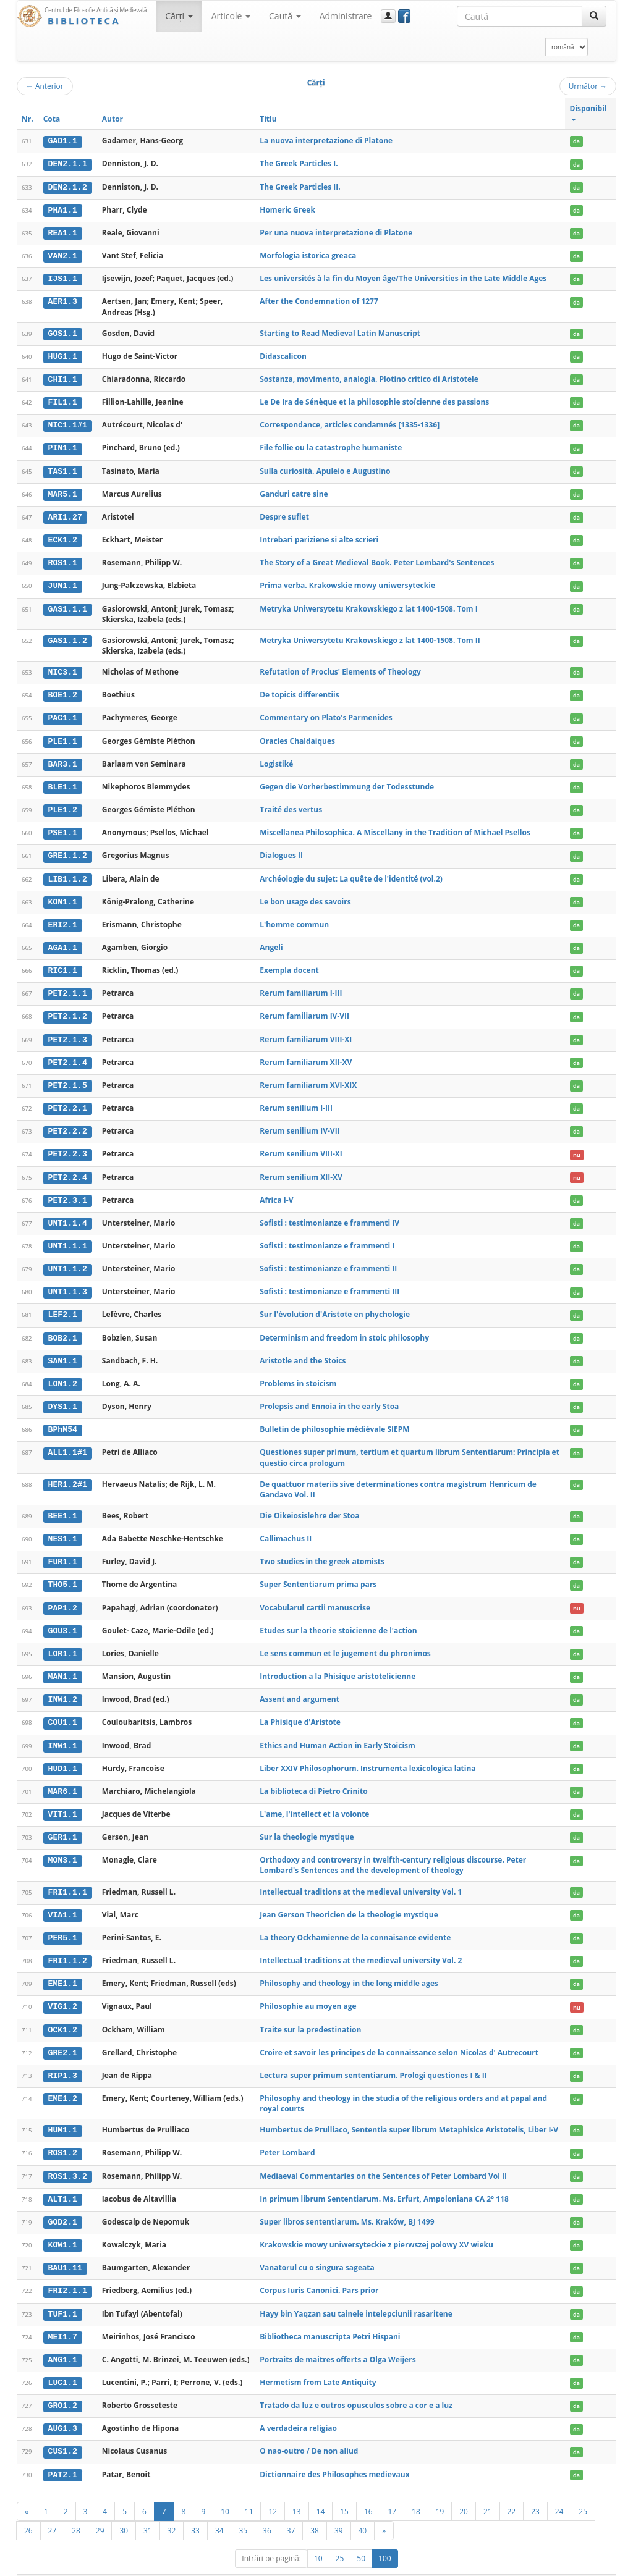 Image resolution: width=633 pixels, height=2576 pixels. I want to click on Prima verba. Krakowskie mowy uniwersyteckie, so click(347, 581).